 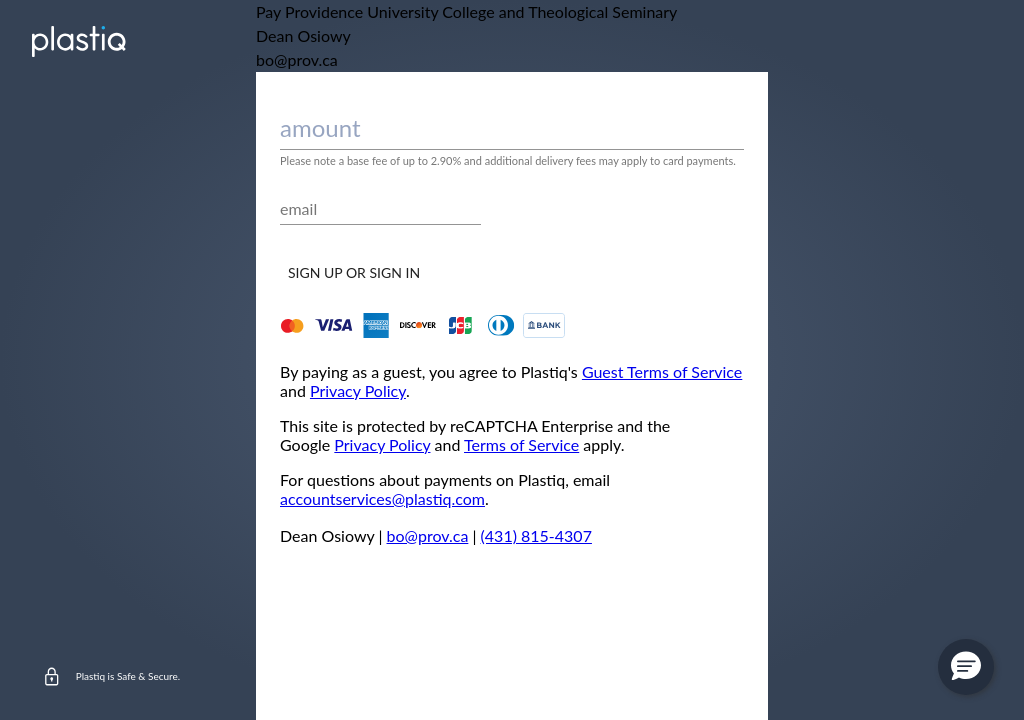 What do you see at coordinates (662, 371) in the screenshot?
I see `Guest Terms of Service` at bounding box center [662, 371].